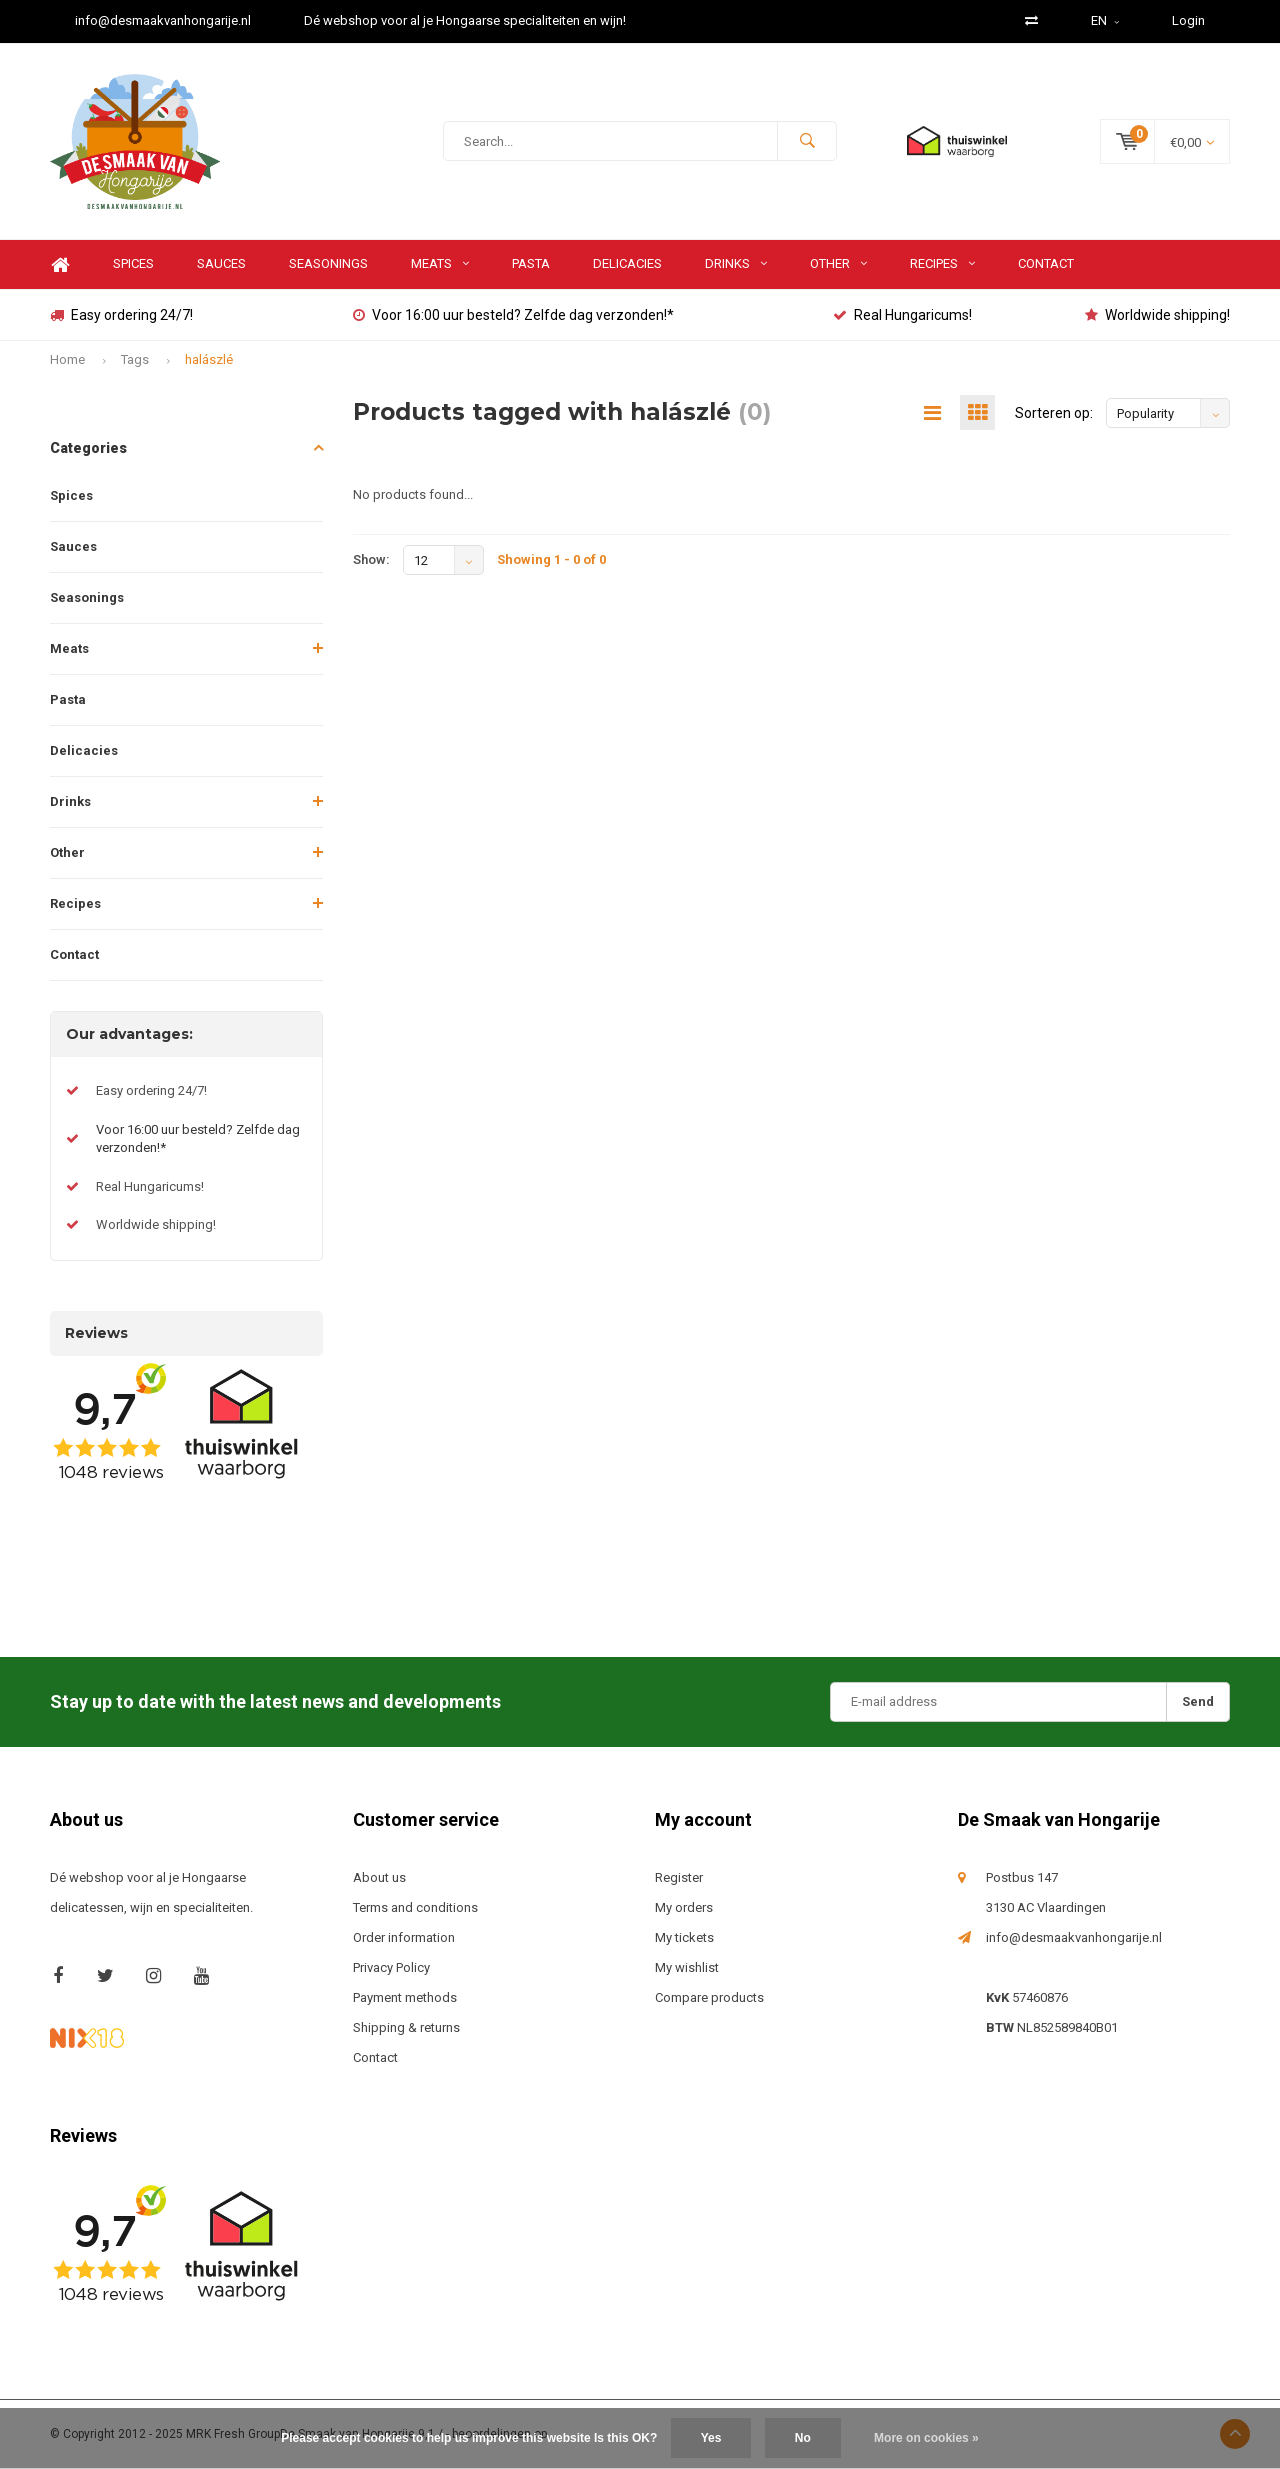  What do you see at coordinates (135, 359) in the screenshot?
I see `Tags` at bounding box center [135, 359].